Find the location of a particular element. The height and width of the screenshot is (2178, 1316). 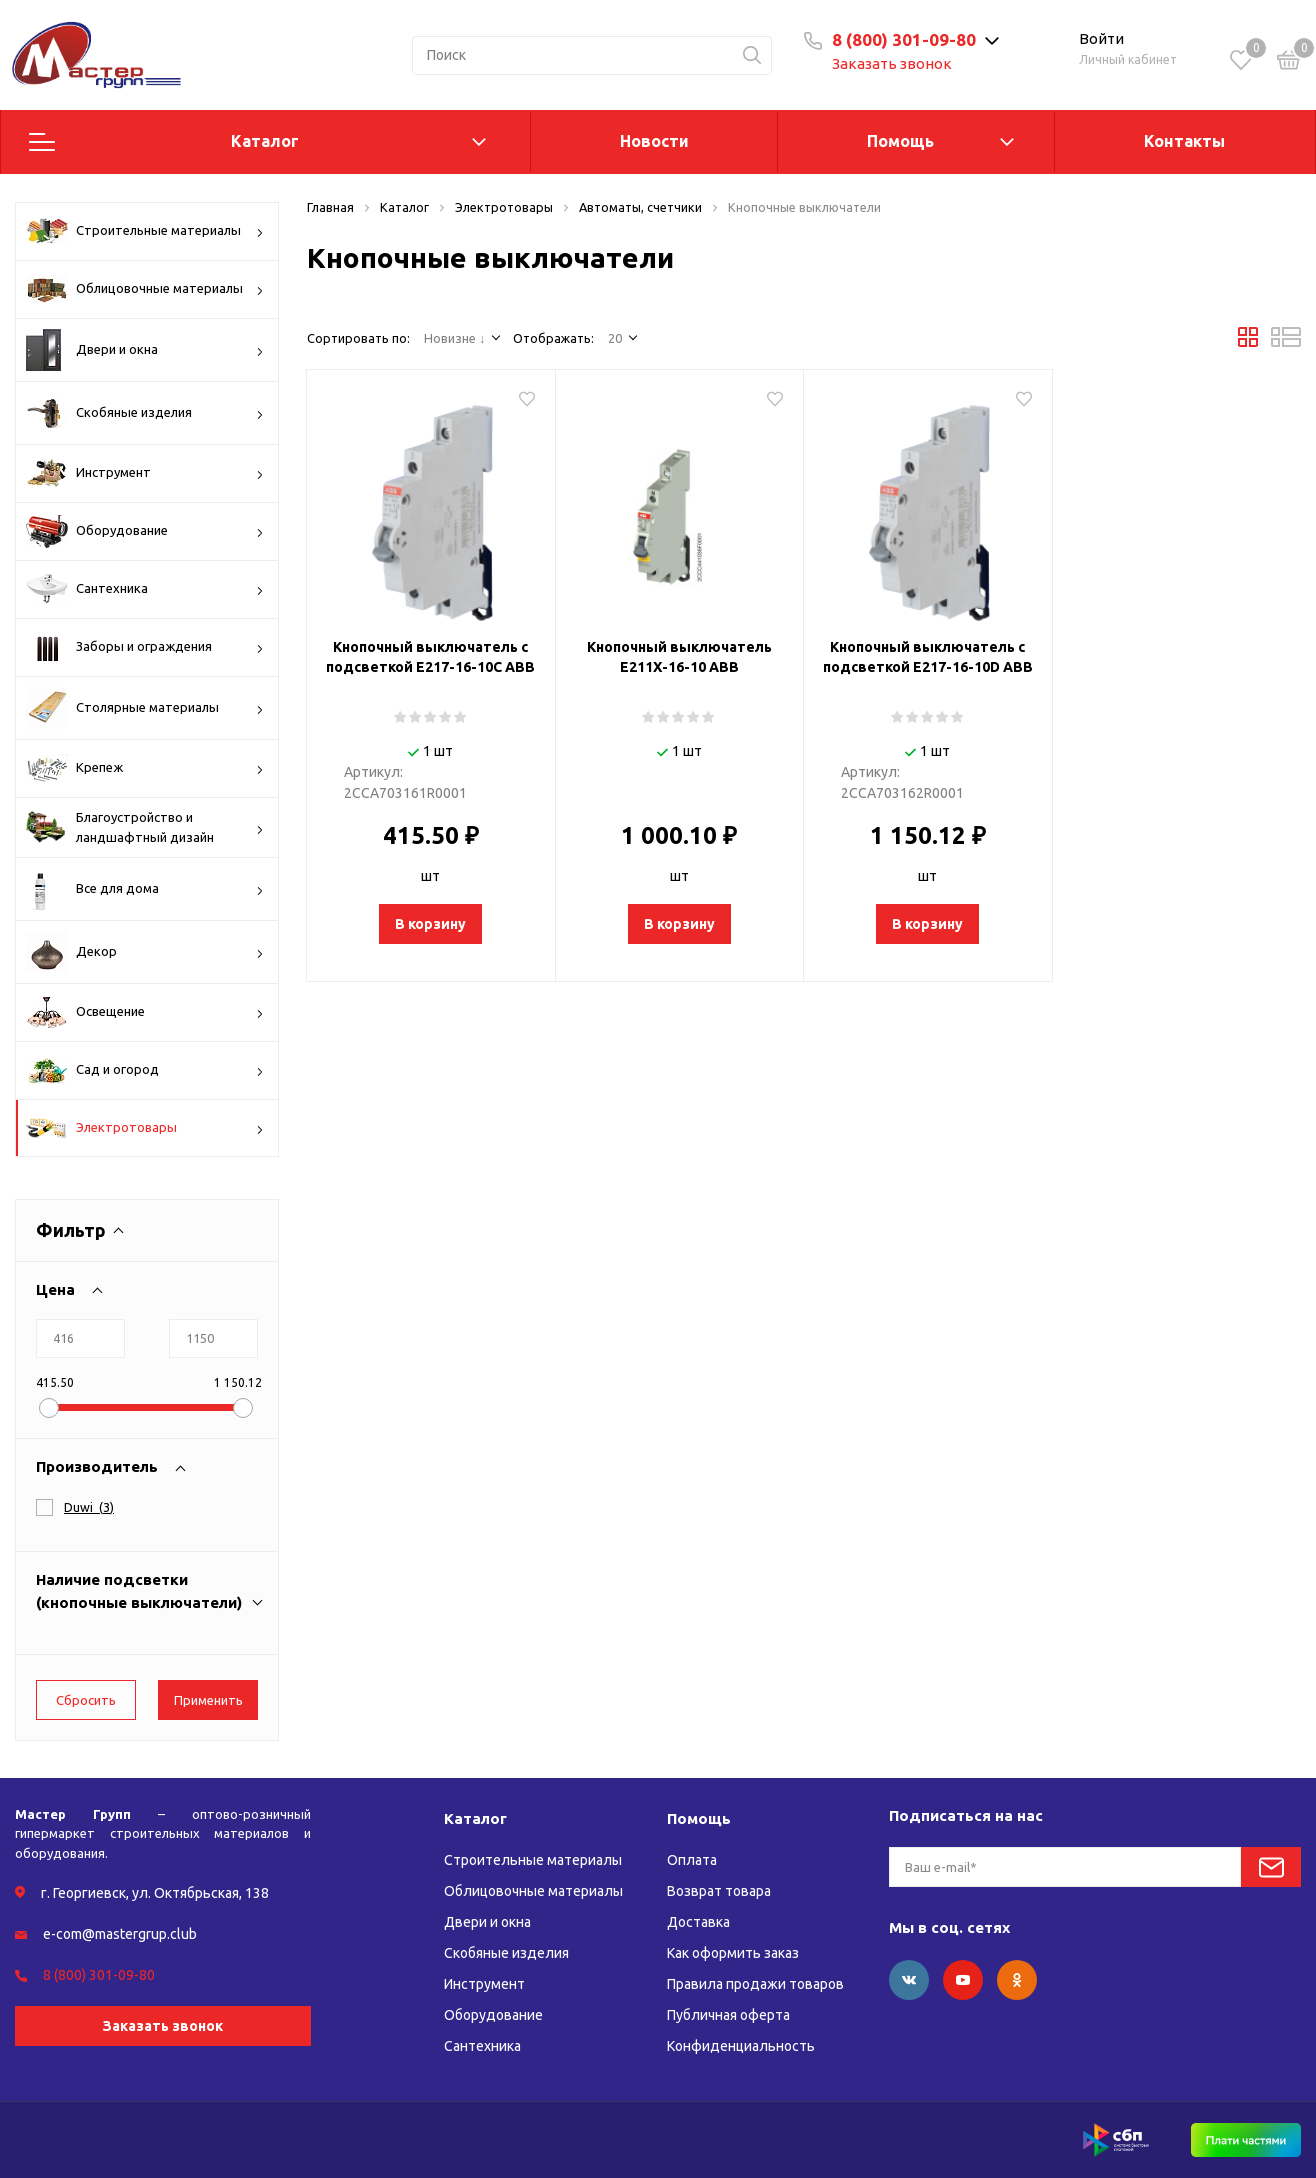

Контакты is located at coordinates (1184, 141).